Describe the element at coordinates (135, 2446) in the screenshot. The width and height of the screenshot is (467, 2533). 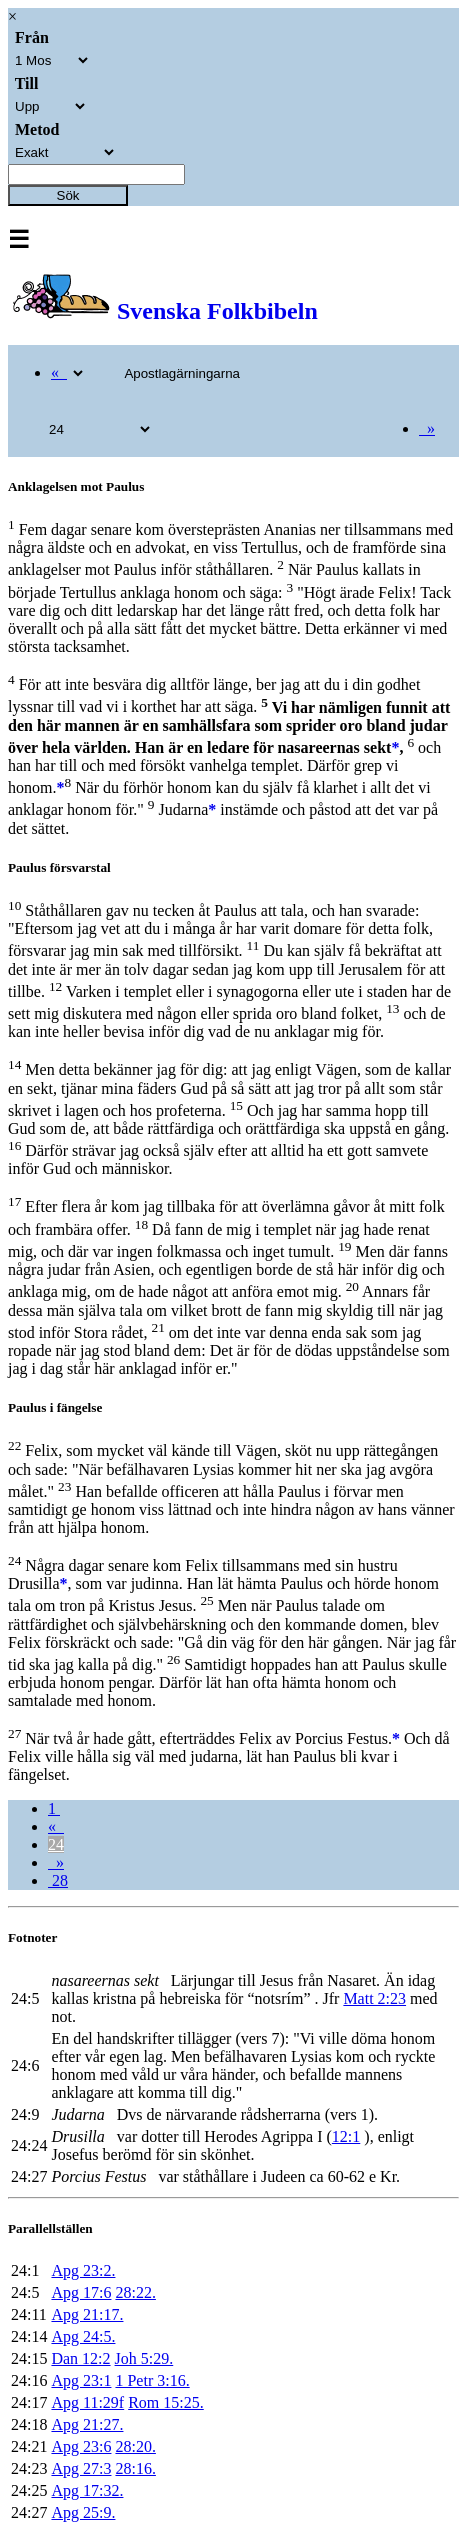
I see `28:20.` at that location.